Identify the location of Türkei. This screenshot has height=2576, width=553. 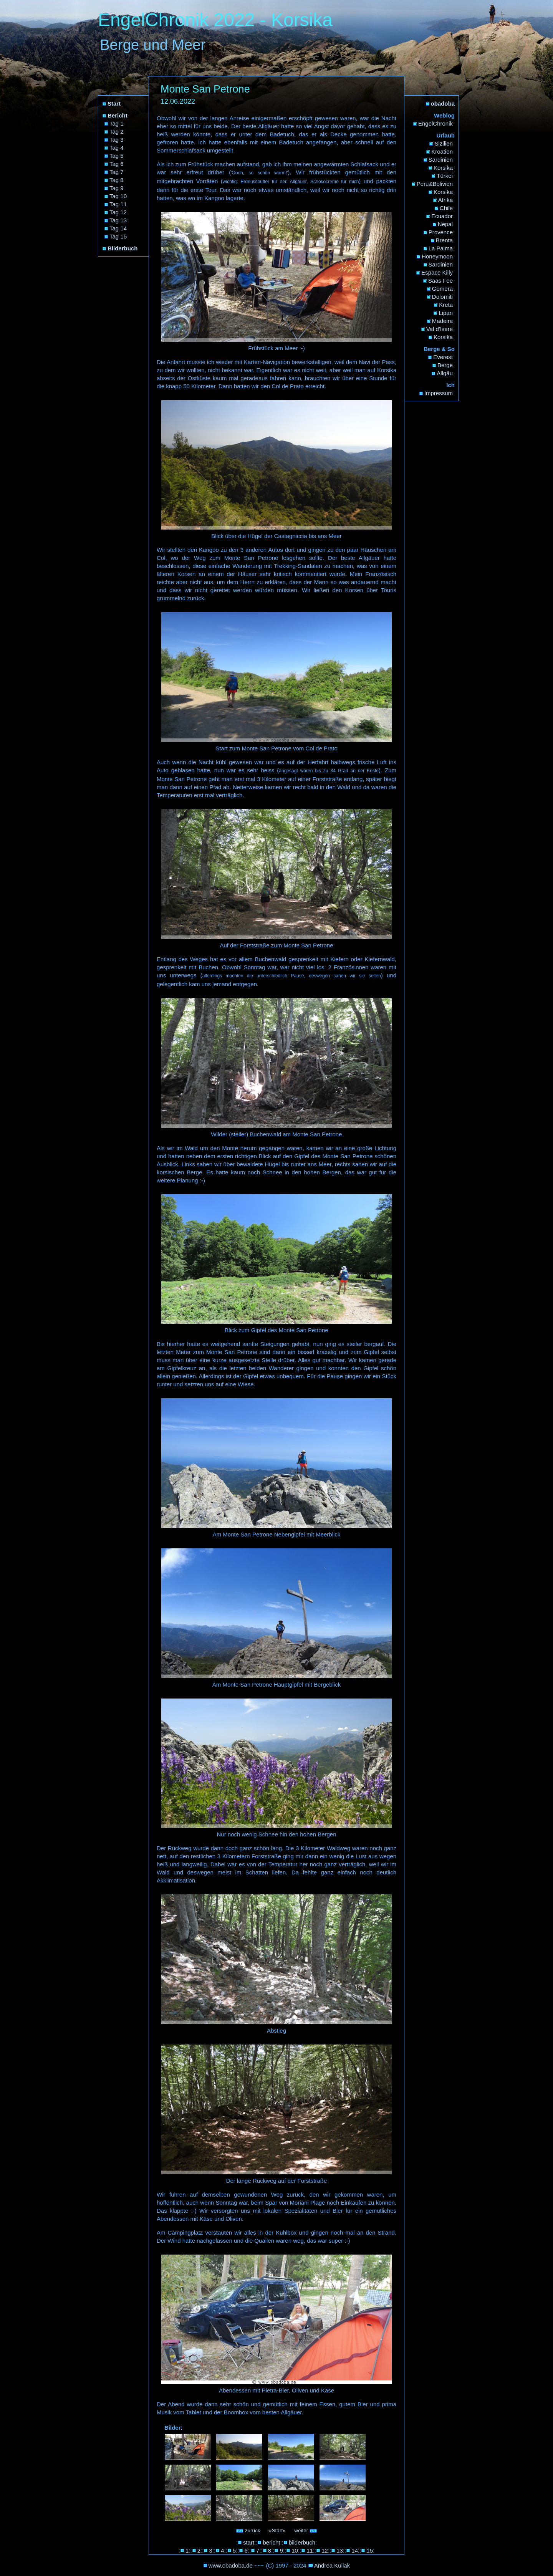
(445, 175).